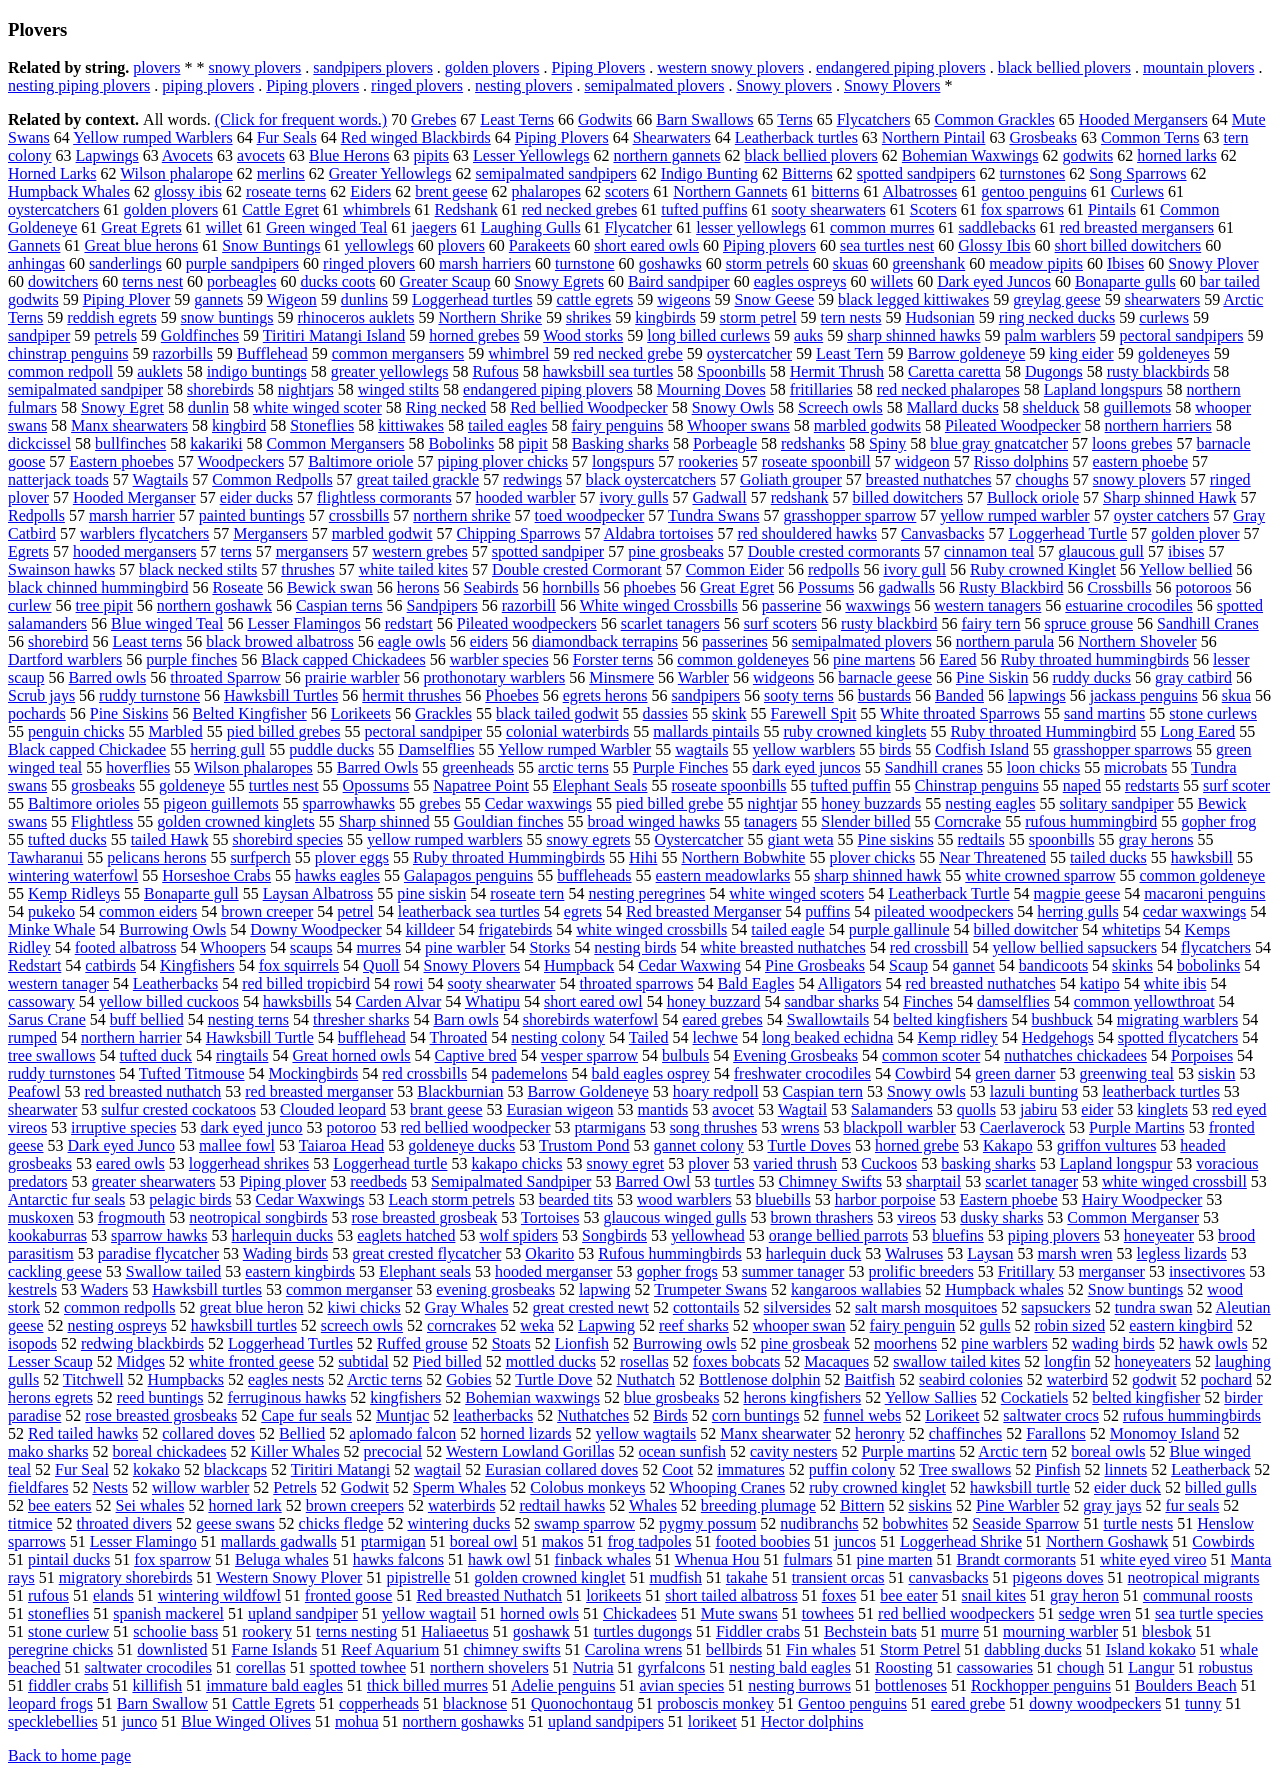 The image size is (1280, 1781). What do you see at coordinates (733, 1109) in the screenshot?
I see `avocet` at bounding box center [733, 1109].